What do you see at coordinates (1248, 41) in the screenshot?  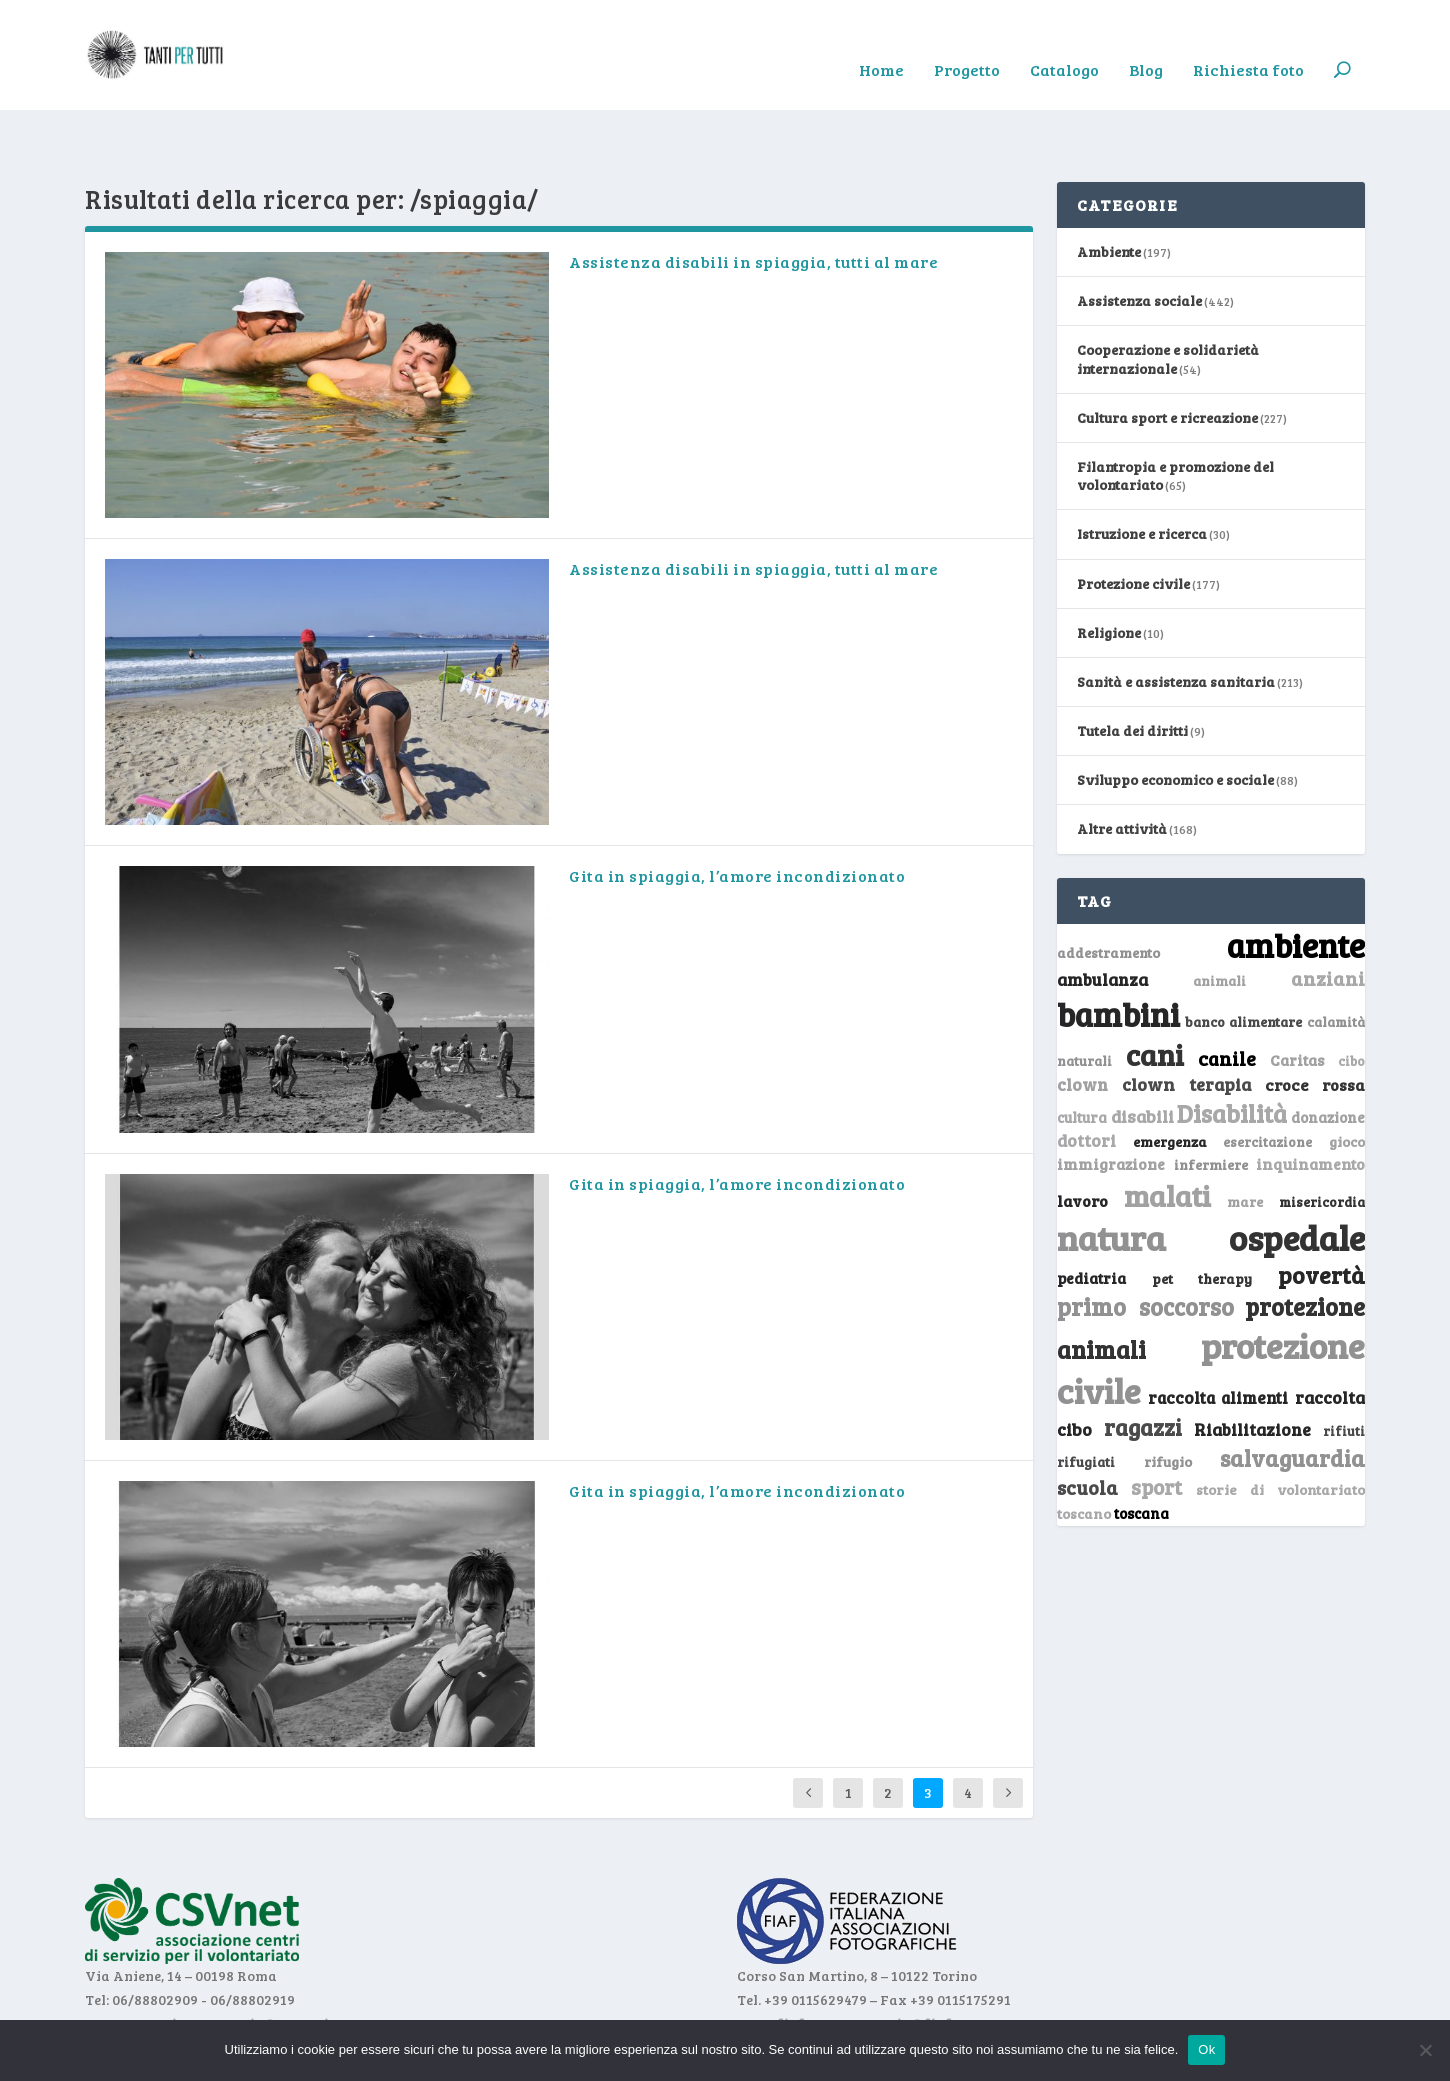 I see `Richiesta foto` at bounding box center [1248, 41].